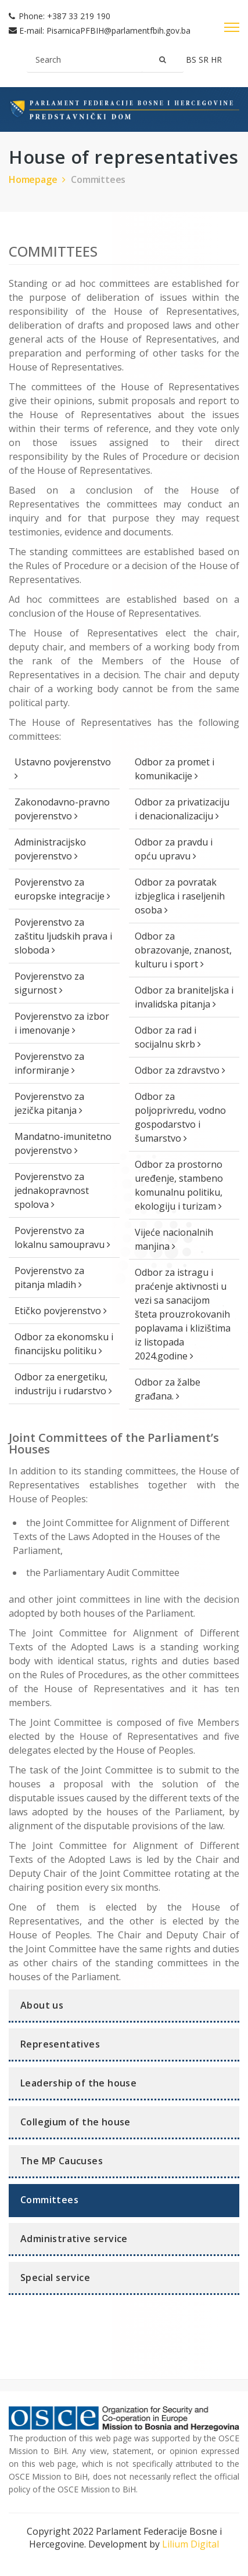 Image resolution: width=248 pixels, height=2576 pixels. What do you see at coordinates (49, 983) in the screenshot?
I see `Povjerenstvo za sigurnost` at bounding box center [49, 983].